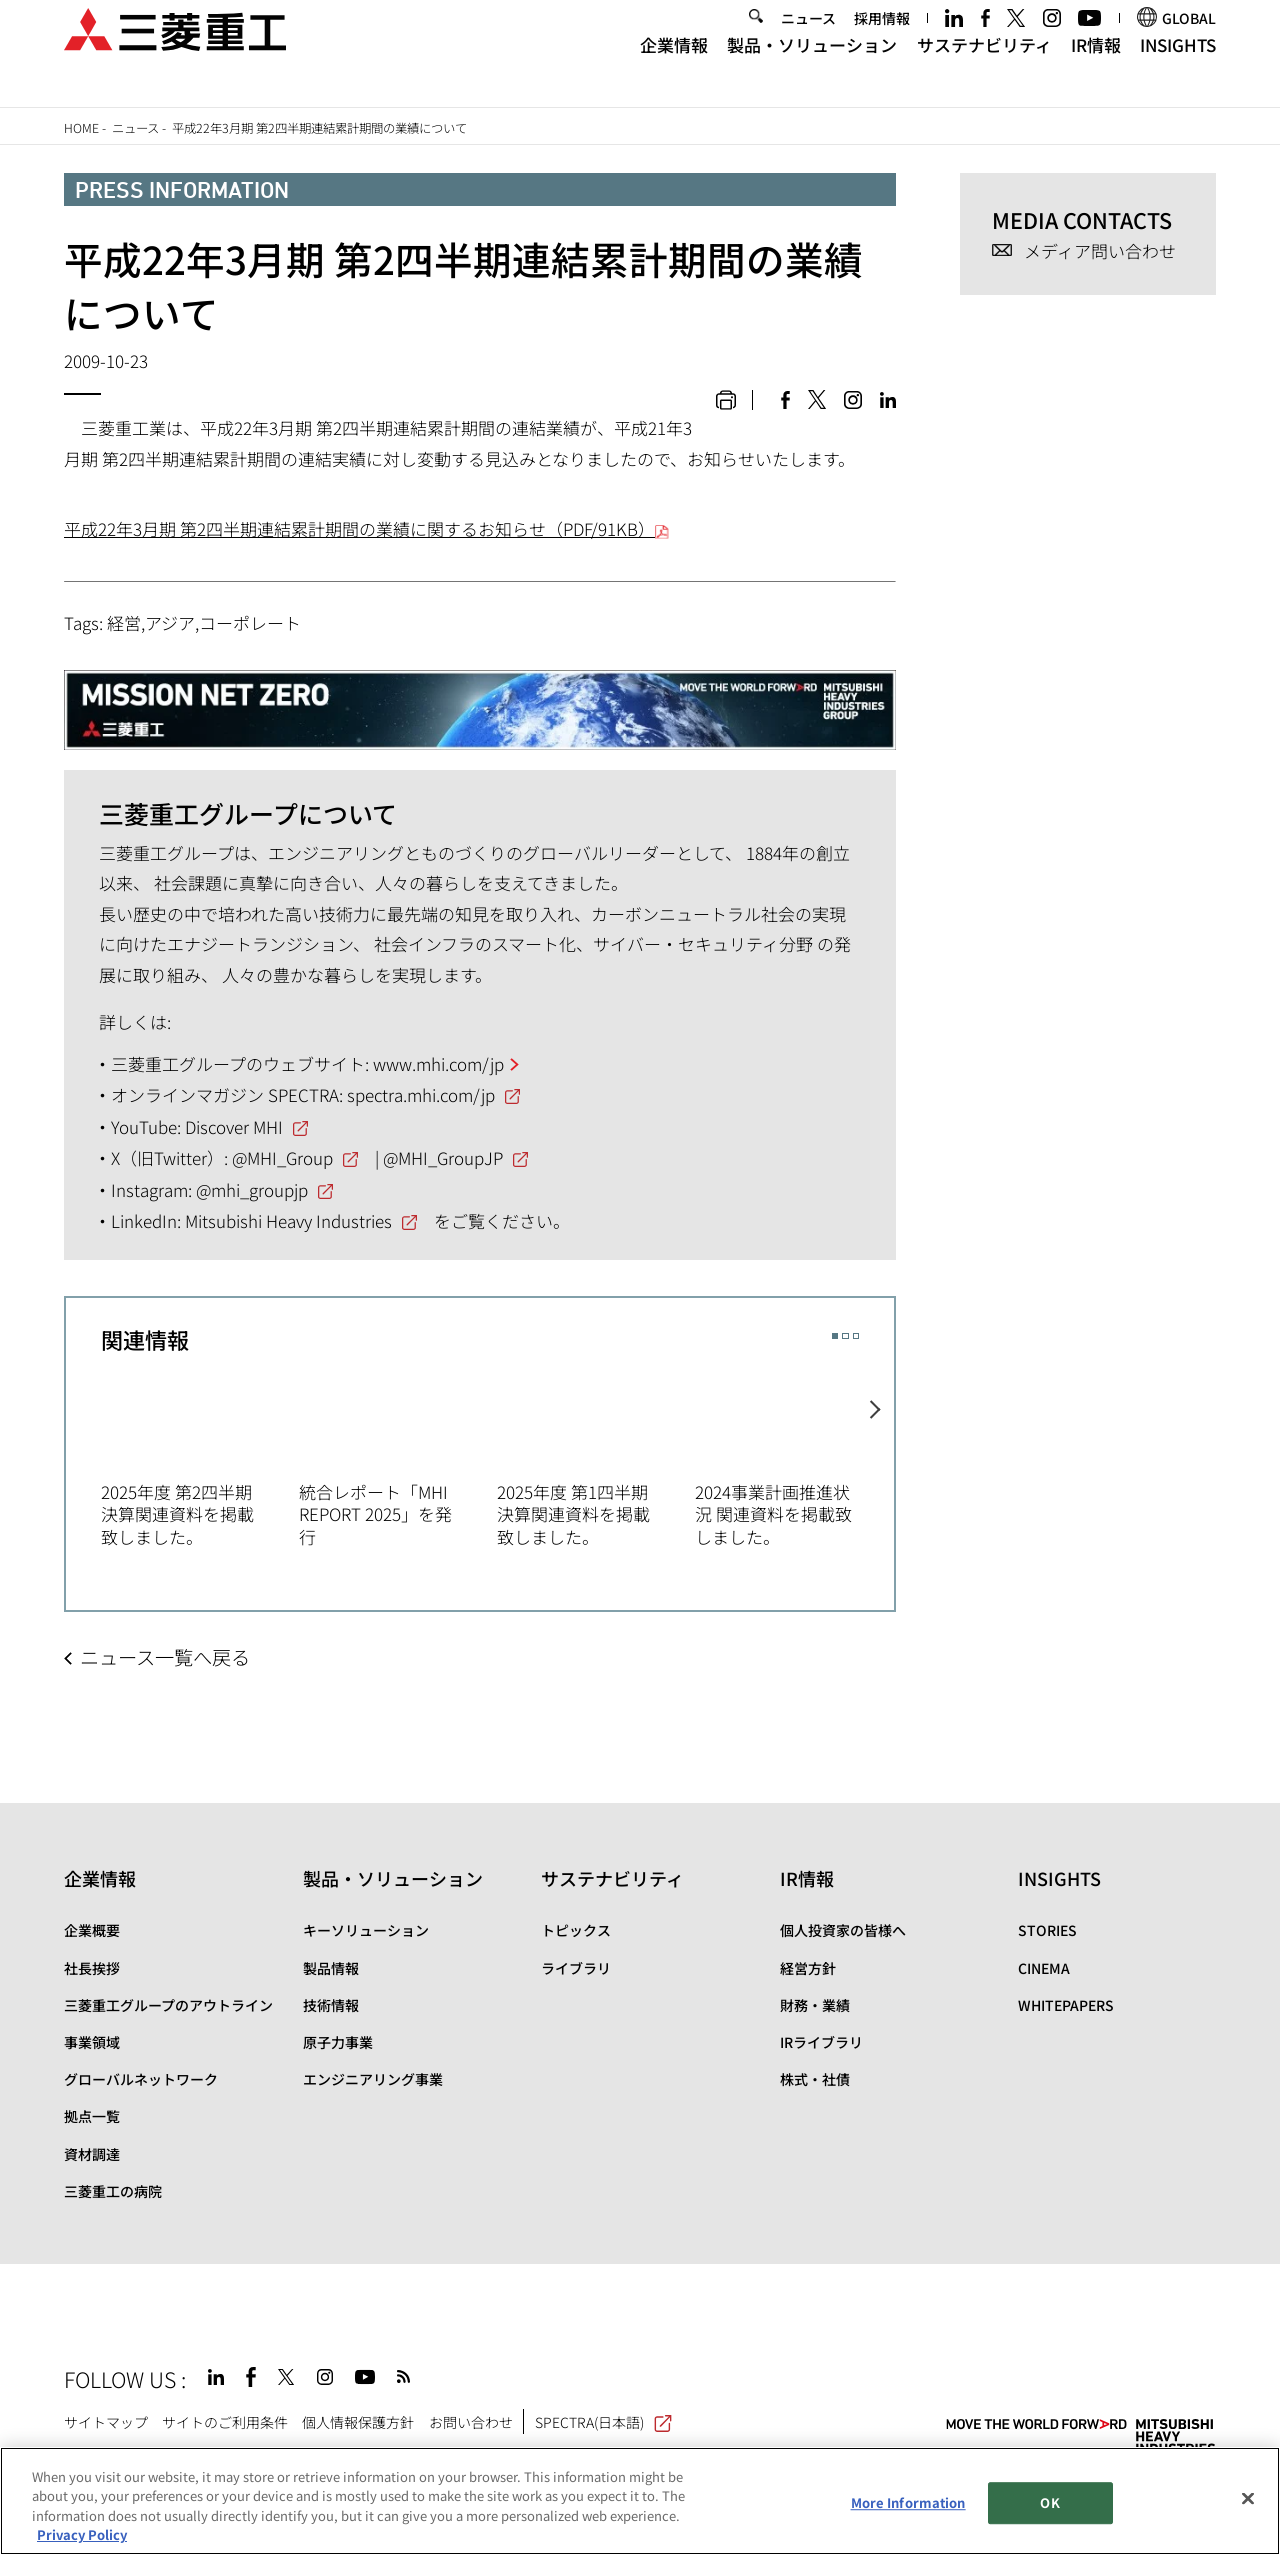 The height and width of the screenshot is (2555, 1280). Describe the element at coordinates (815, 2005) in the screenshot. I see `財務・業績` at that location.